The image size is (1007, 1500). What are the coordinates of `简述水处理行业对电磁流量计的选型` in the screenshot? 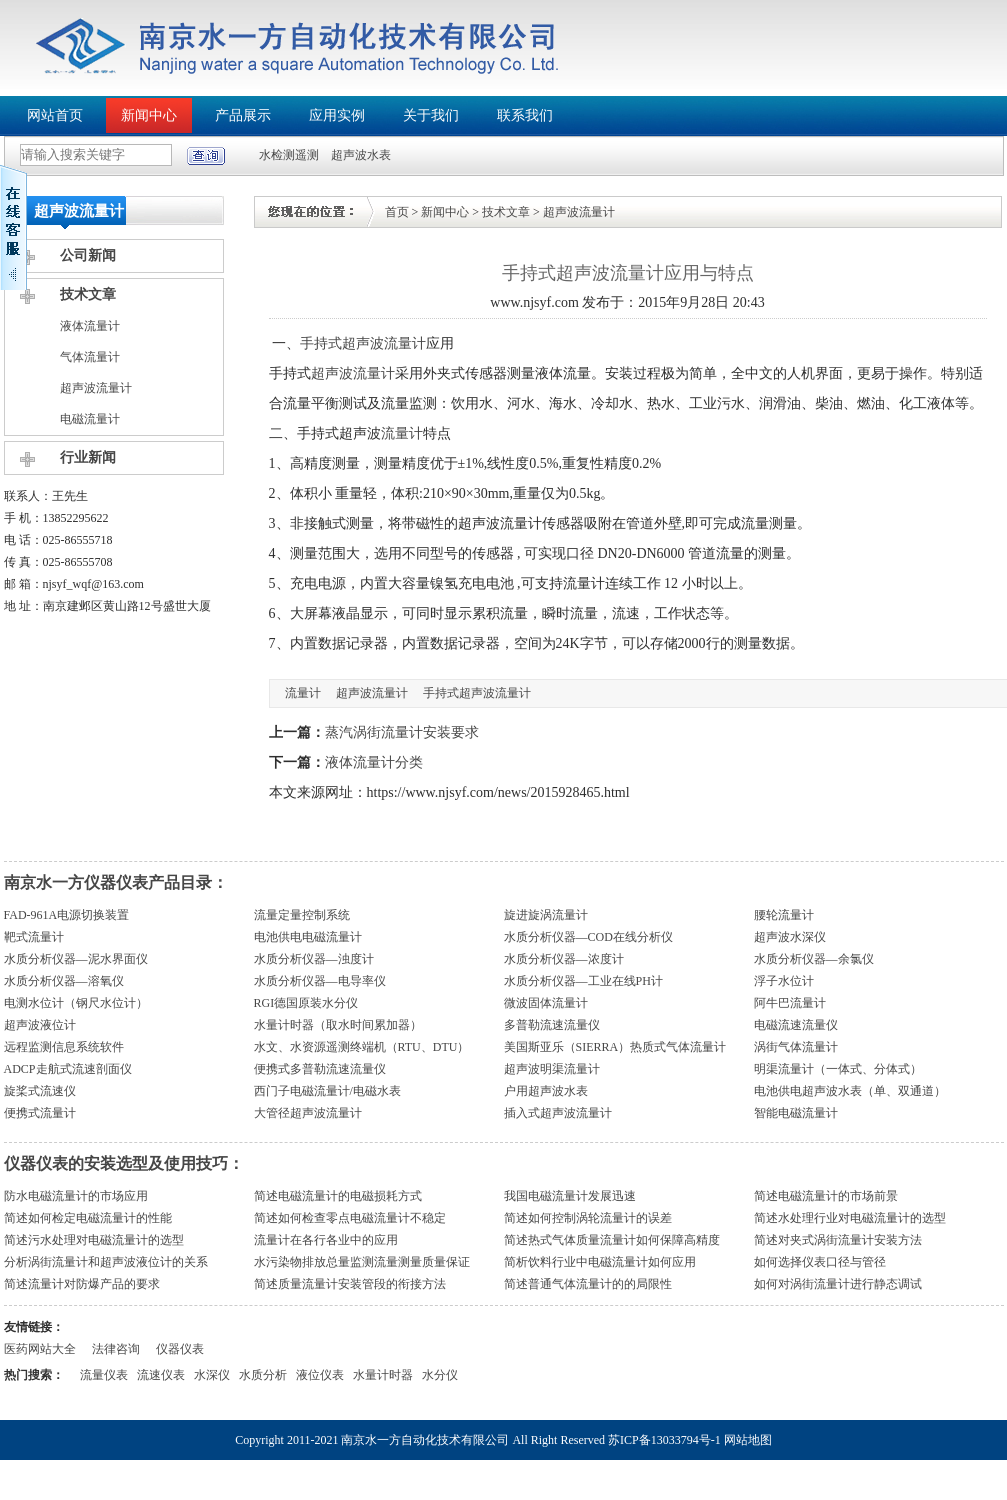 It's located at (850, 1218).